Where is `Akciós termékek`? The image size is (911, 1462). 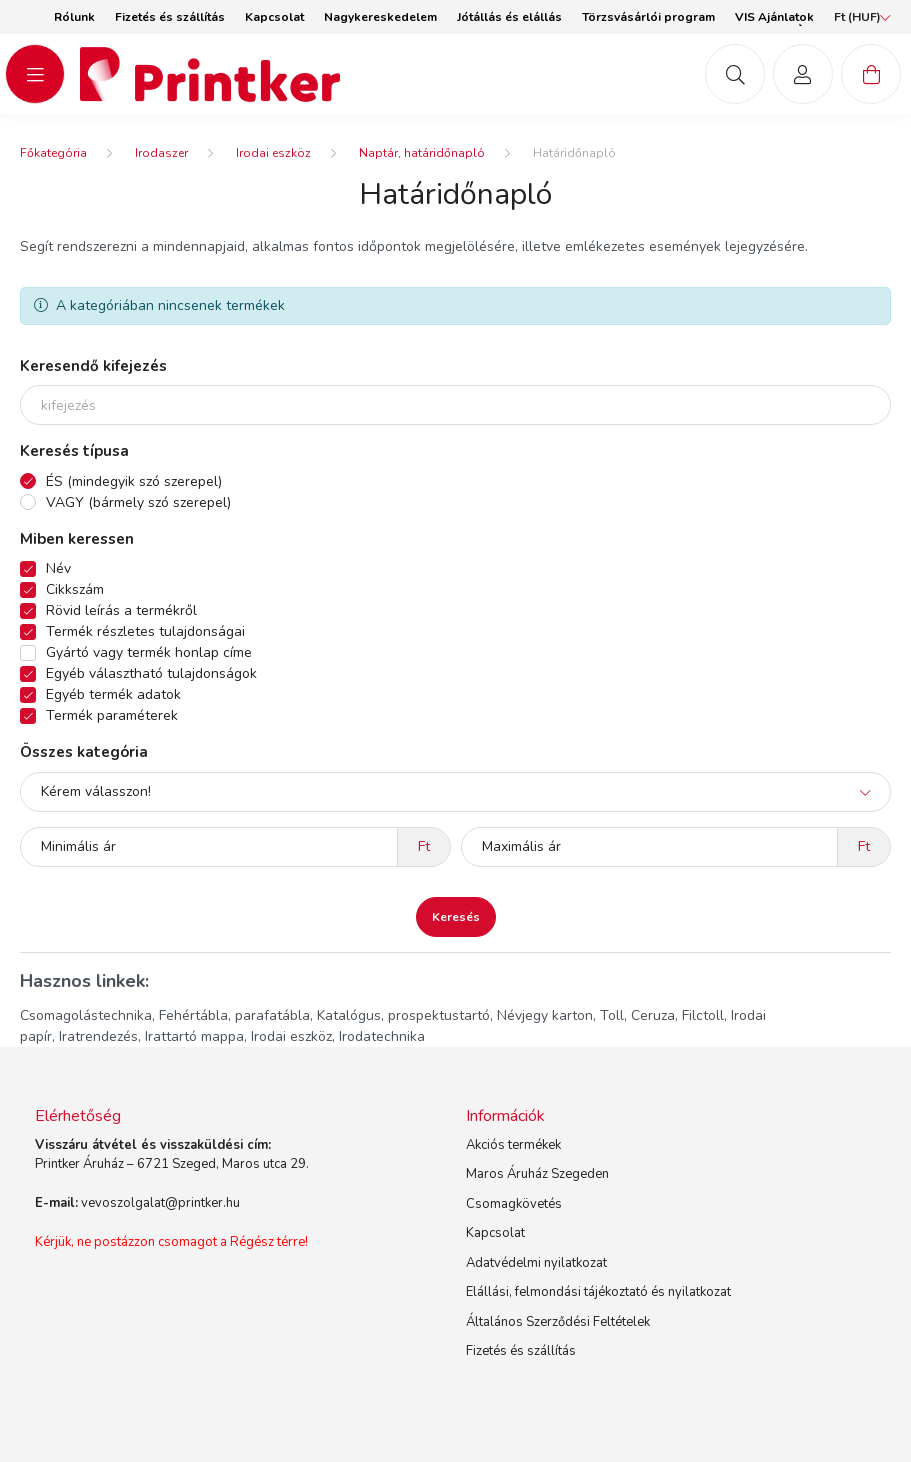 Akciós termékek is located at coordinates (513, 1145).